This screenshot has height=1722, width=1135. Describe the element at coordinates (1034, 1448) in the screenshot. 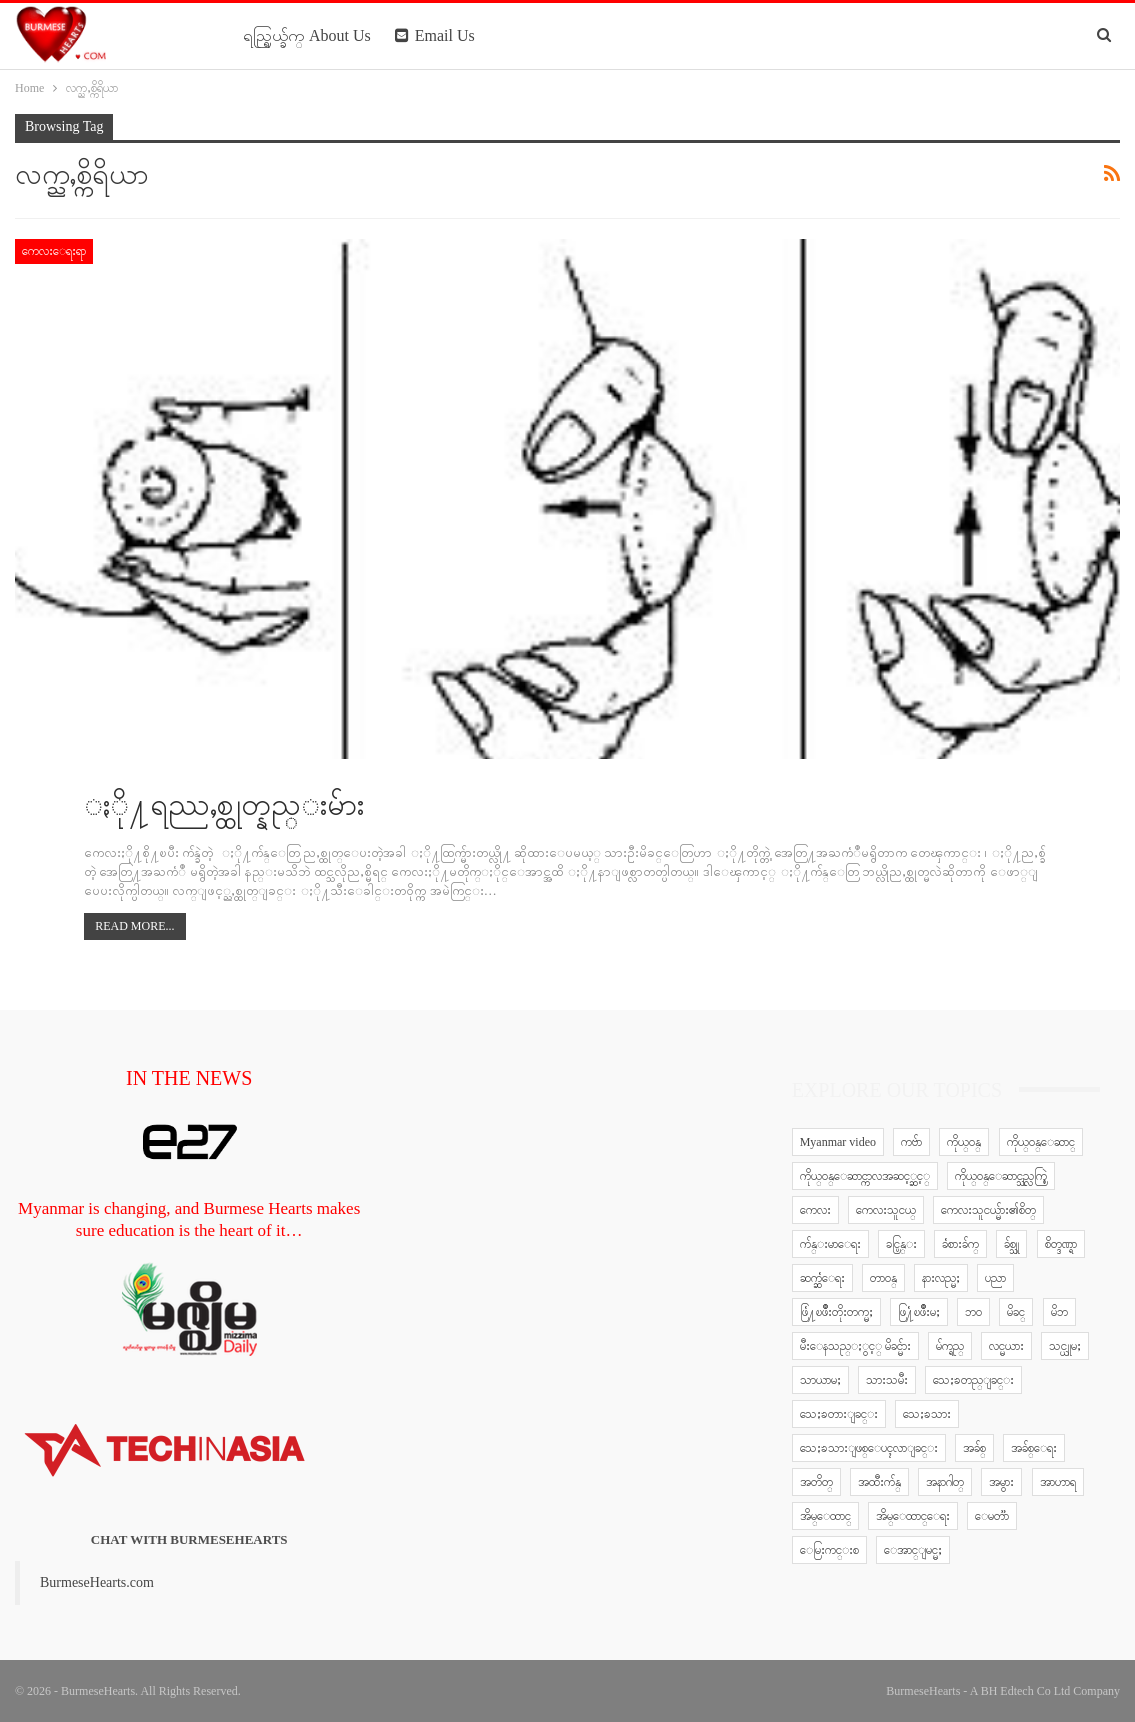

I see `အခ်စ္ေရး [အခ်စ္ေရး (10 items)]` at that location.